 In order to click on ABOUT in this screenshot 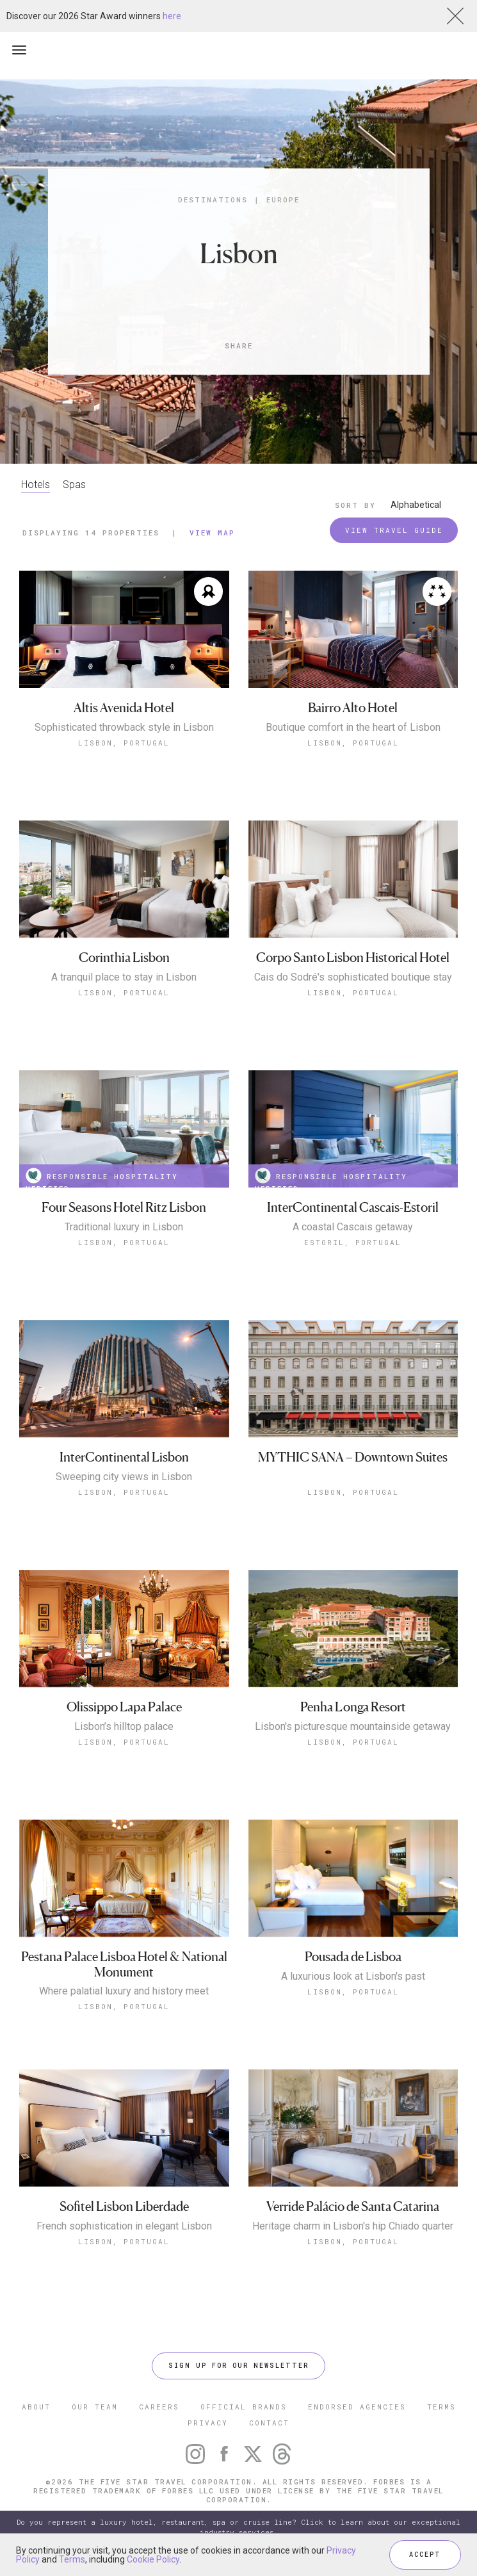, I will do `click(36, 2406)`.